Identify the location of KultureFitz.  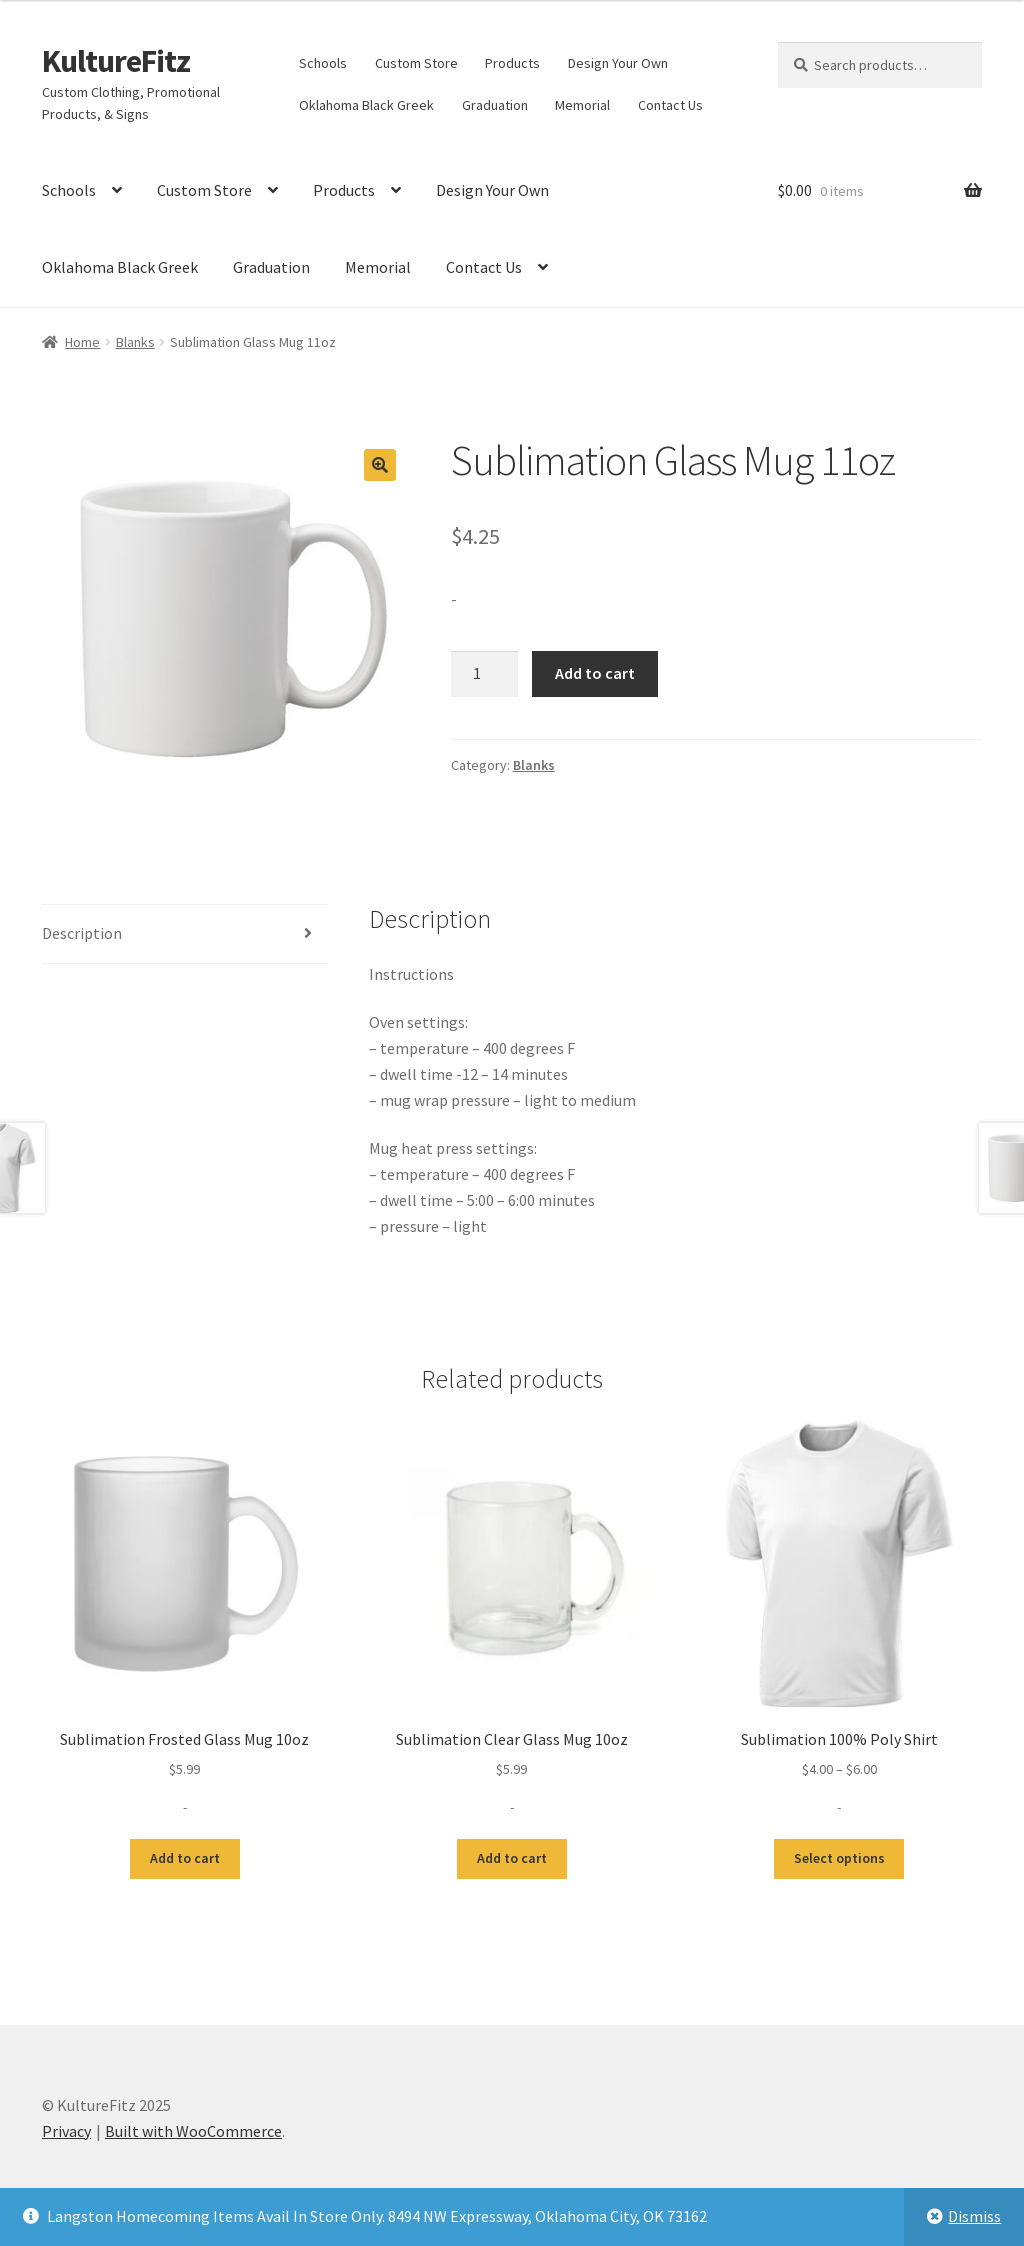
(116, 61).